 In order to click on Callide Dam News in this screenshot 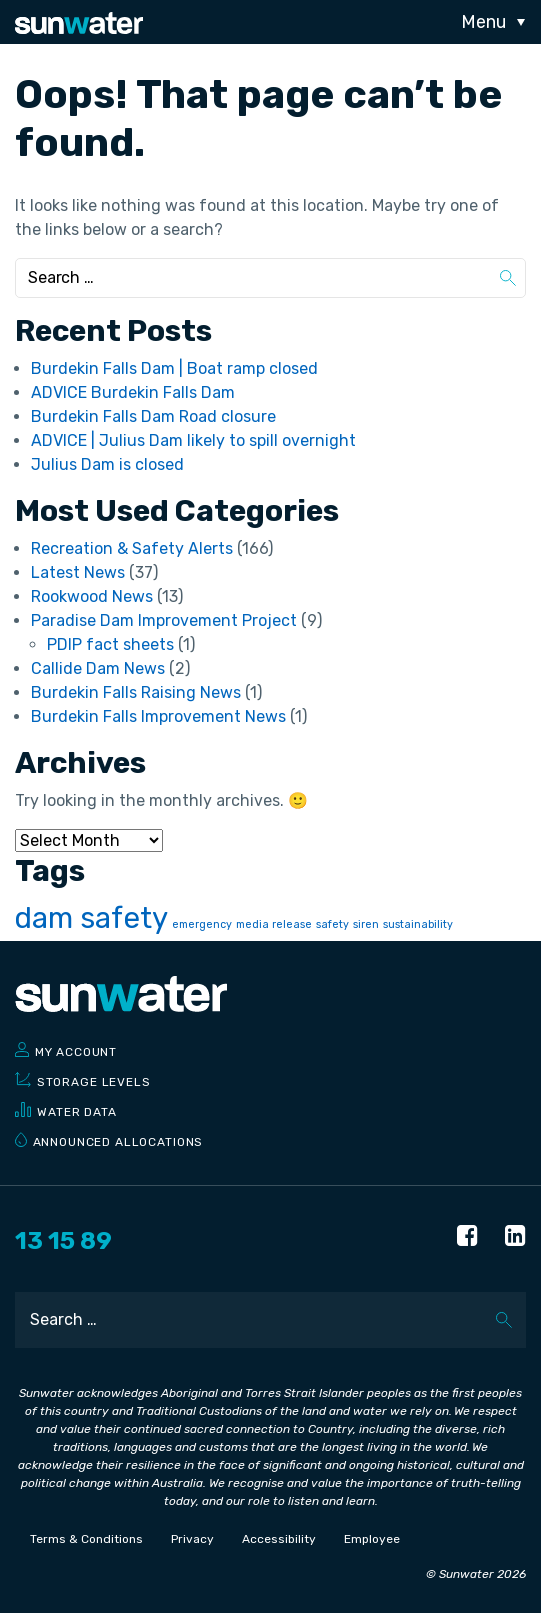, I will do `click(98, 668)`.